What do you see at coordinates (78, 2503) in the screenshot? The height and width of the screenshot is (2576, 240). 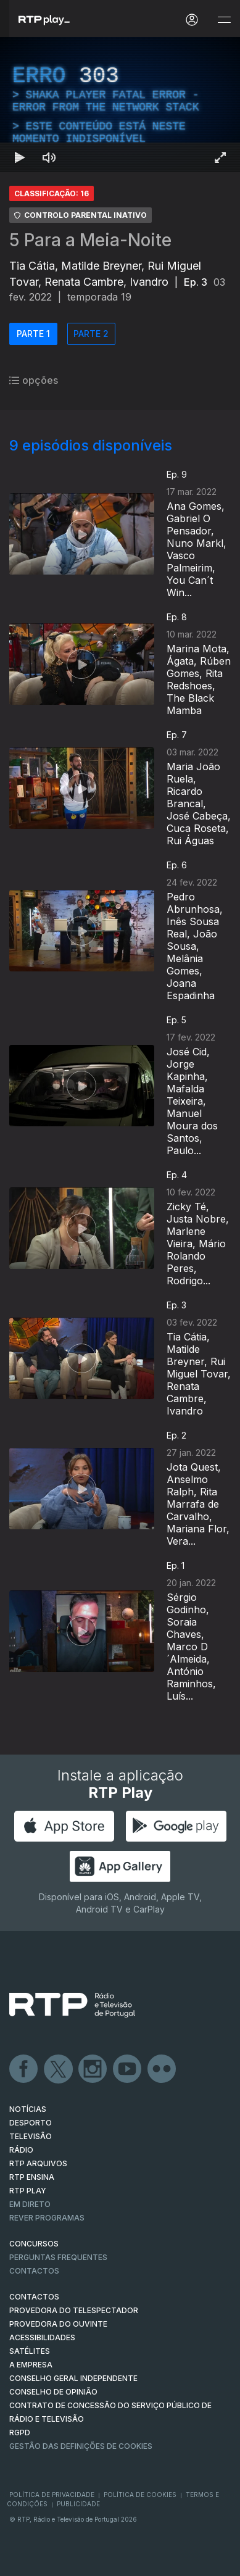 I see `Publicidade` at bounding box center [78, 2503].